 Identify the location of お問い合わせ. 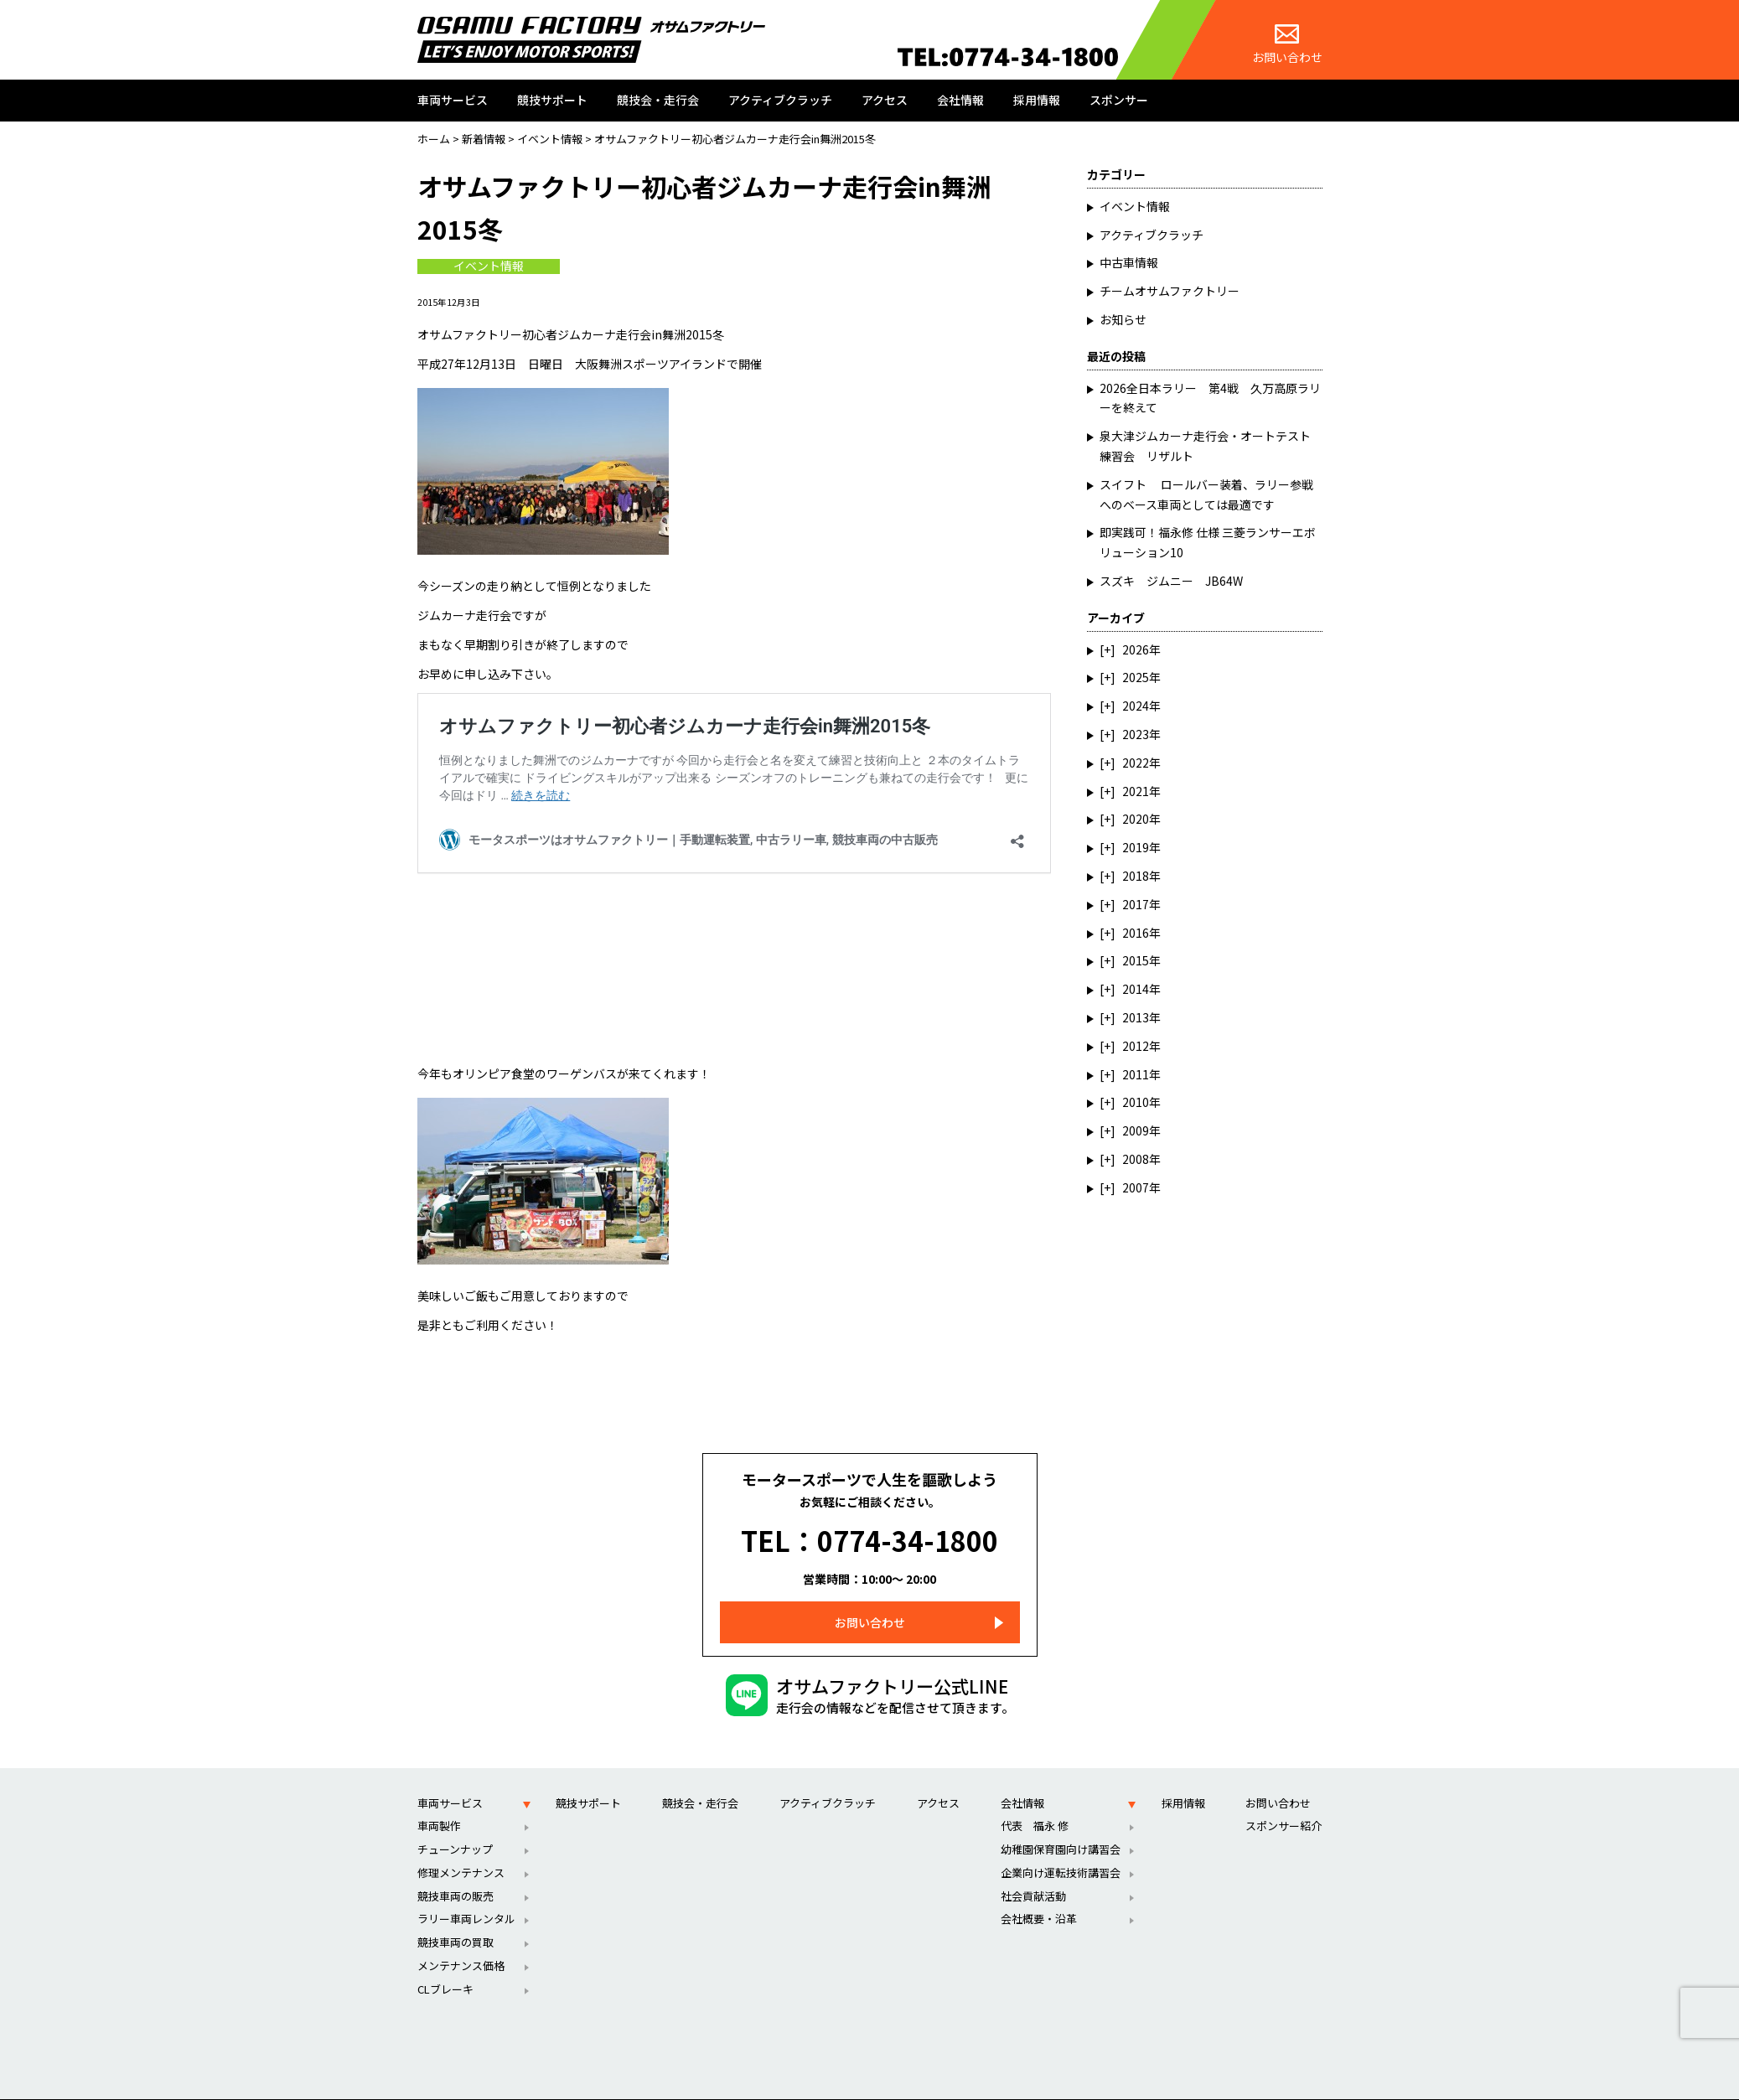
(1287, 44).